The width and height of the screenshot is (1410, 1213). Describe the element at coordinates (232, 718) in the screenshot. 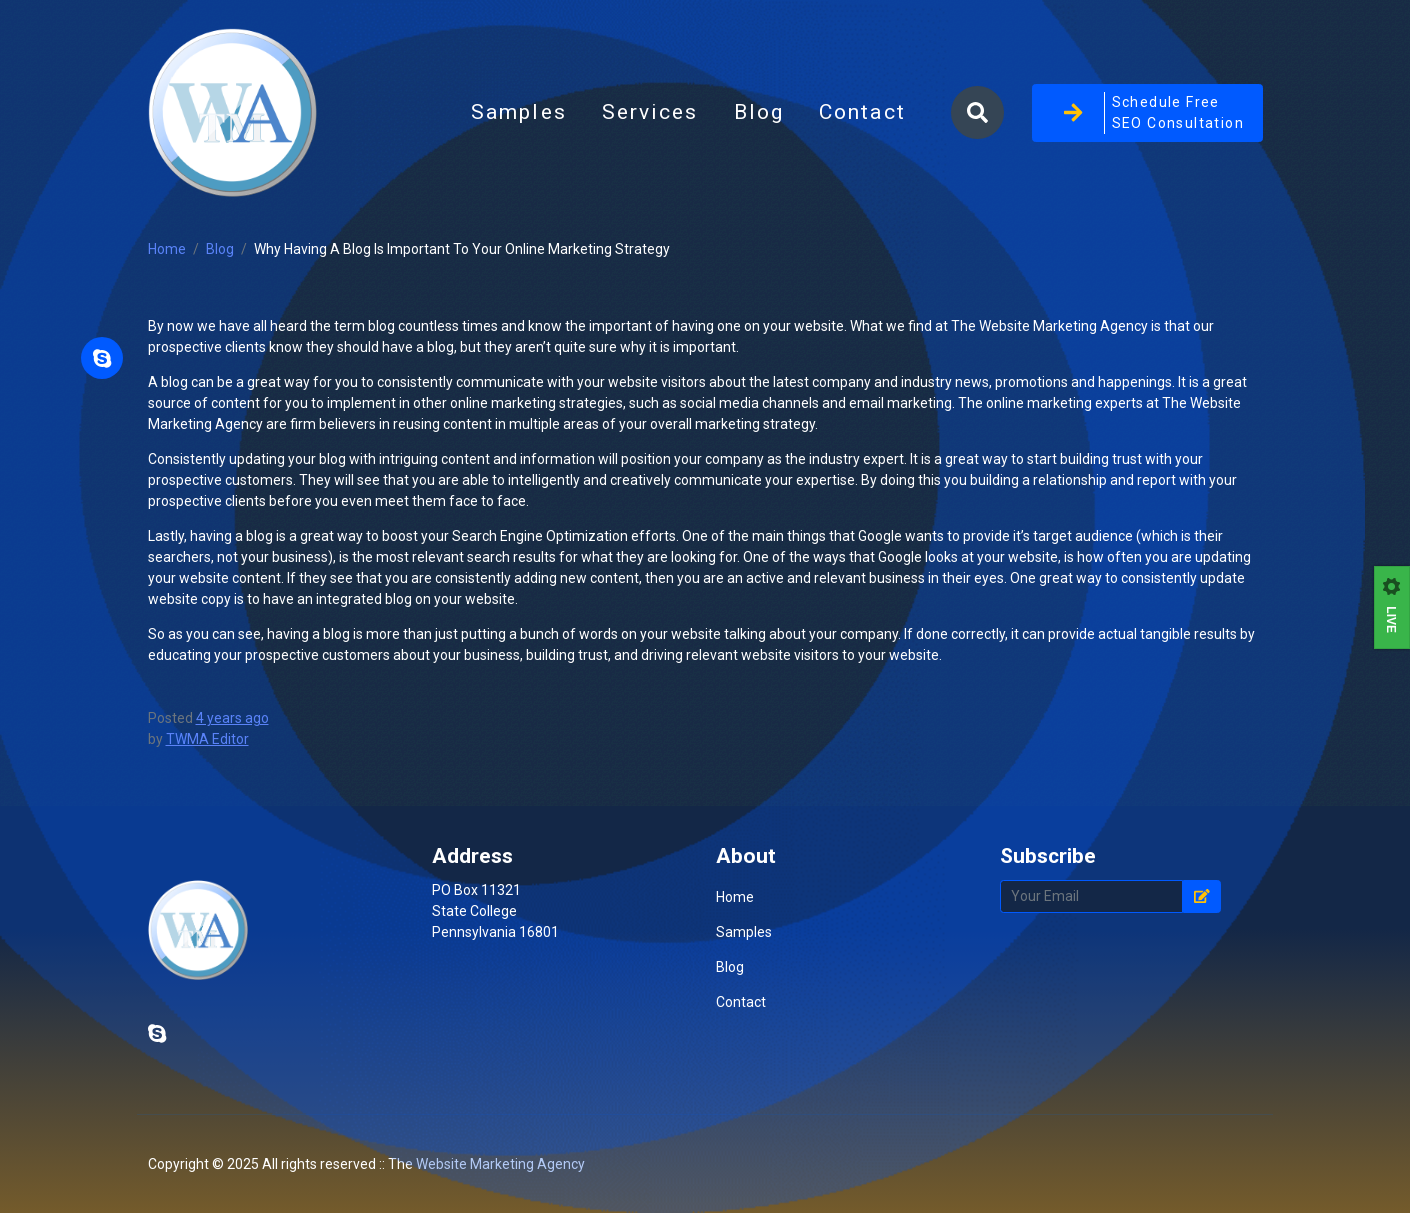

I see `4 years ago` at that location.